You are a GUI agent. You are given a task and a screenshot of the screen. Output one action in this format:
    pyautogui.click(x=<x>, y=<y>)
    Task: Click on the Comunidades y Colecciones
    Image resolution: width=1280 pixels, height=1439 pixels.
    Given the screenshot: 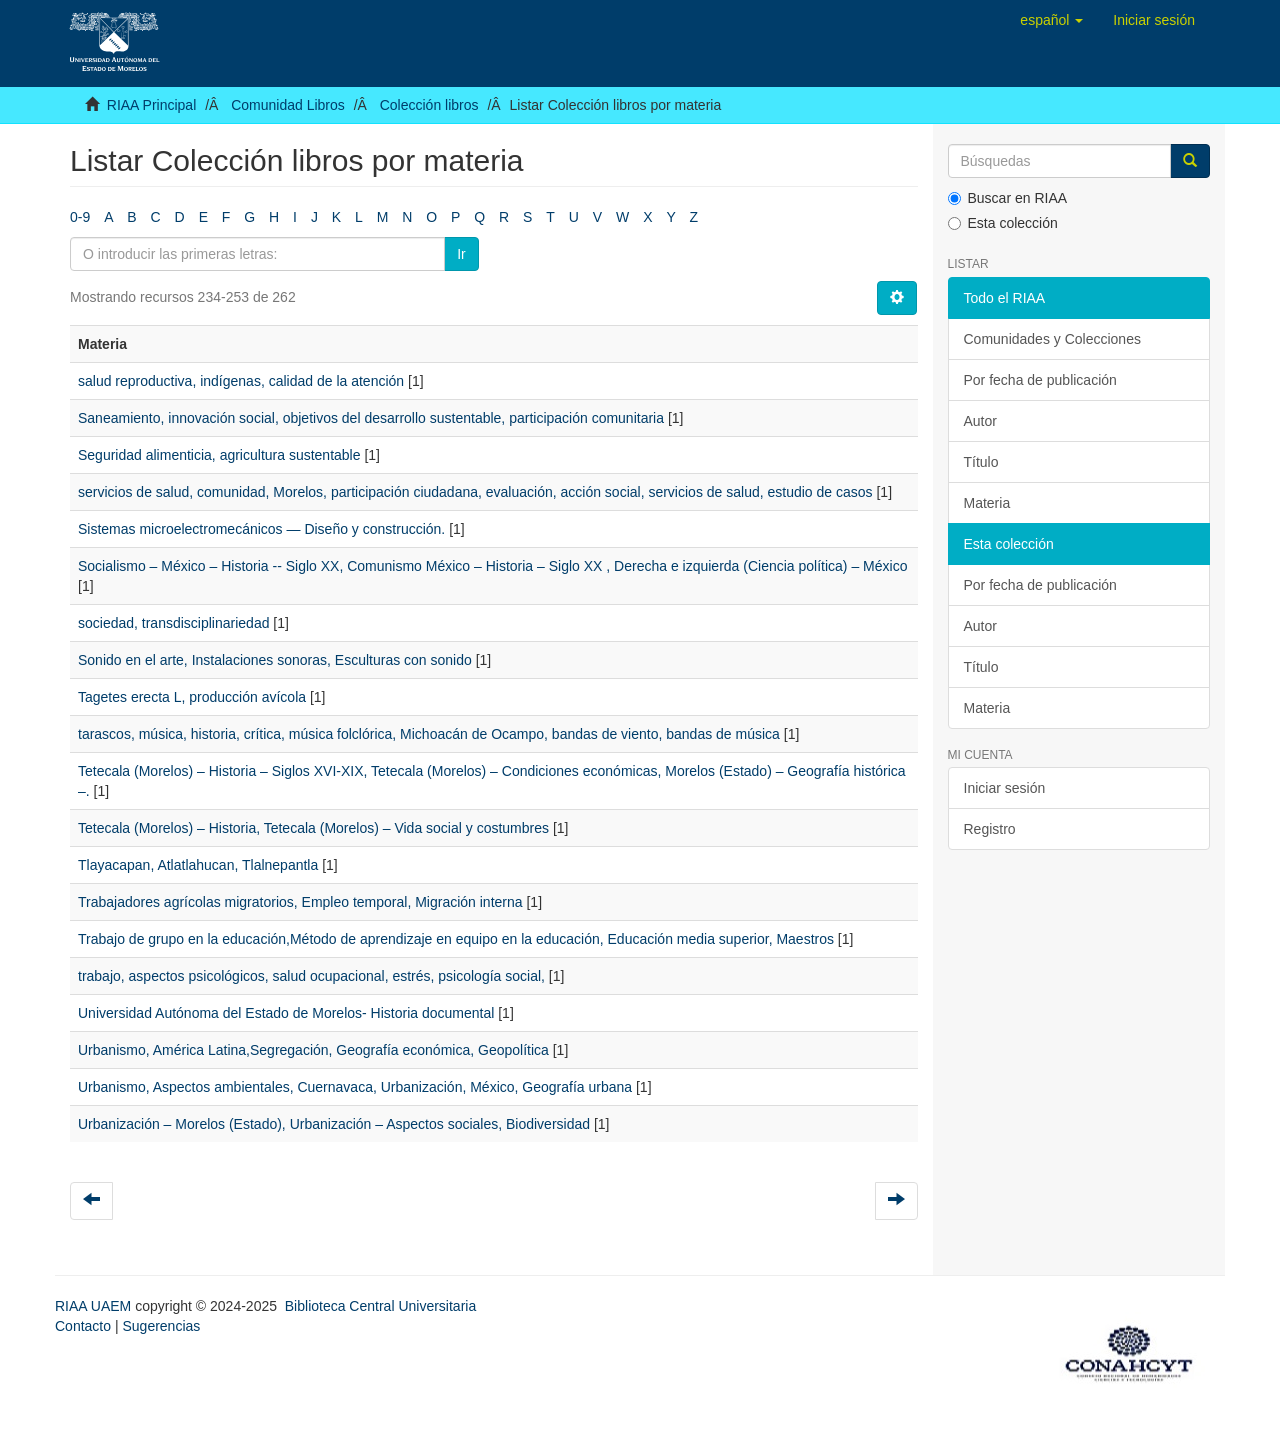 What is the action you would take?
    pyautogui.click(x=1052, y=339)
    